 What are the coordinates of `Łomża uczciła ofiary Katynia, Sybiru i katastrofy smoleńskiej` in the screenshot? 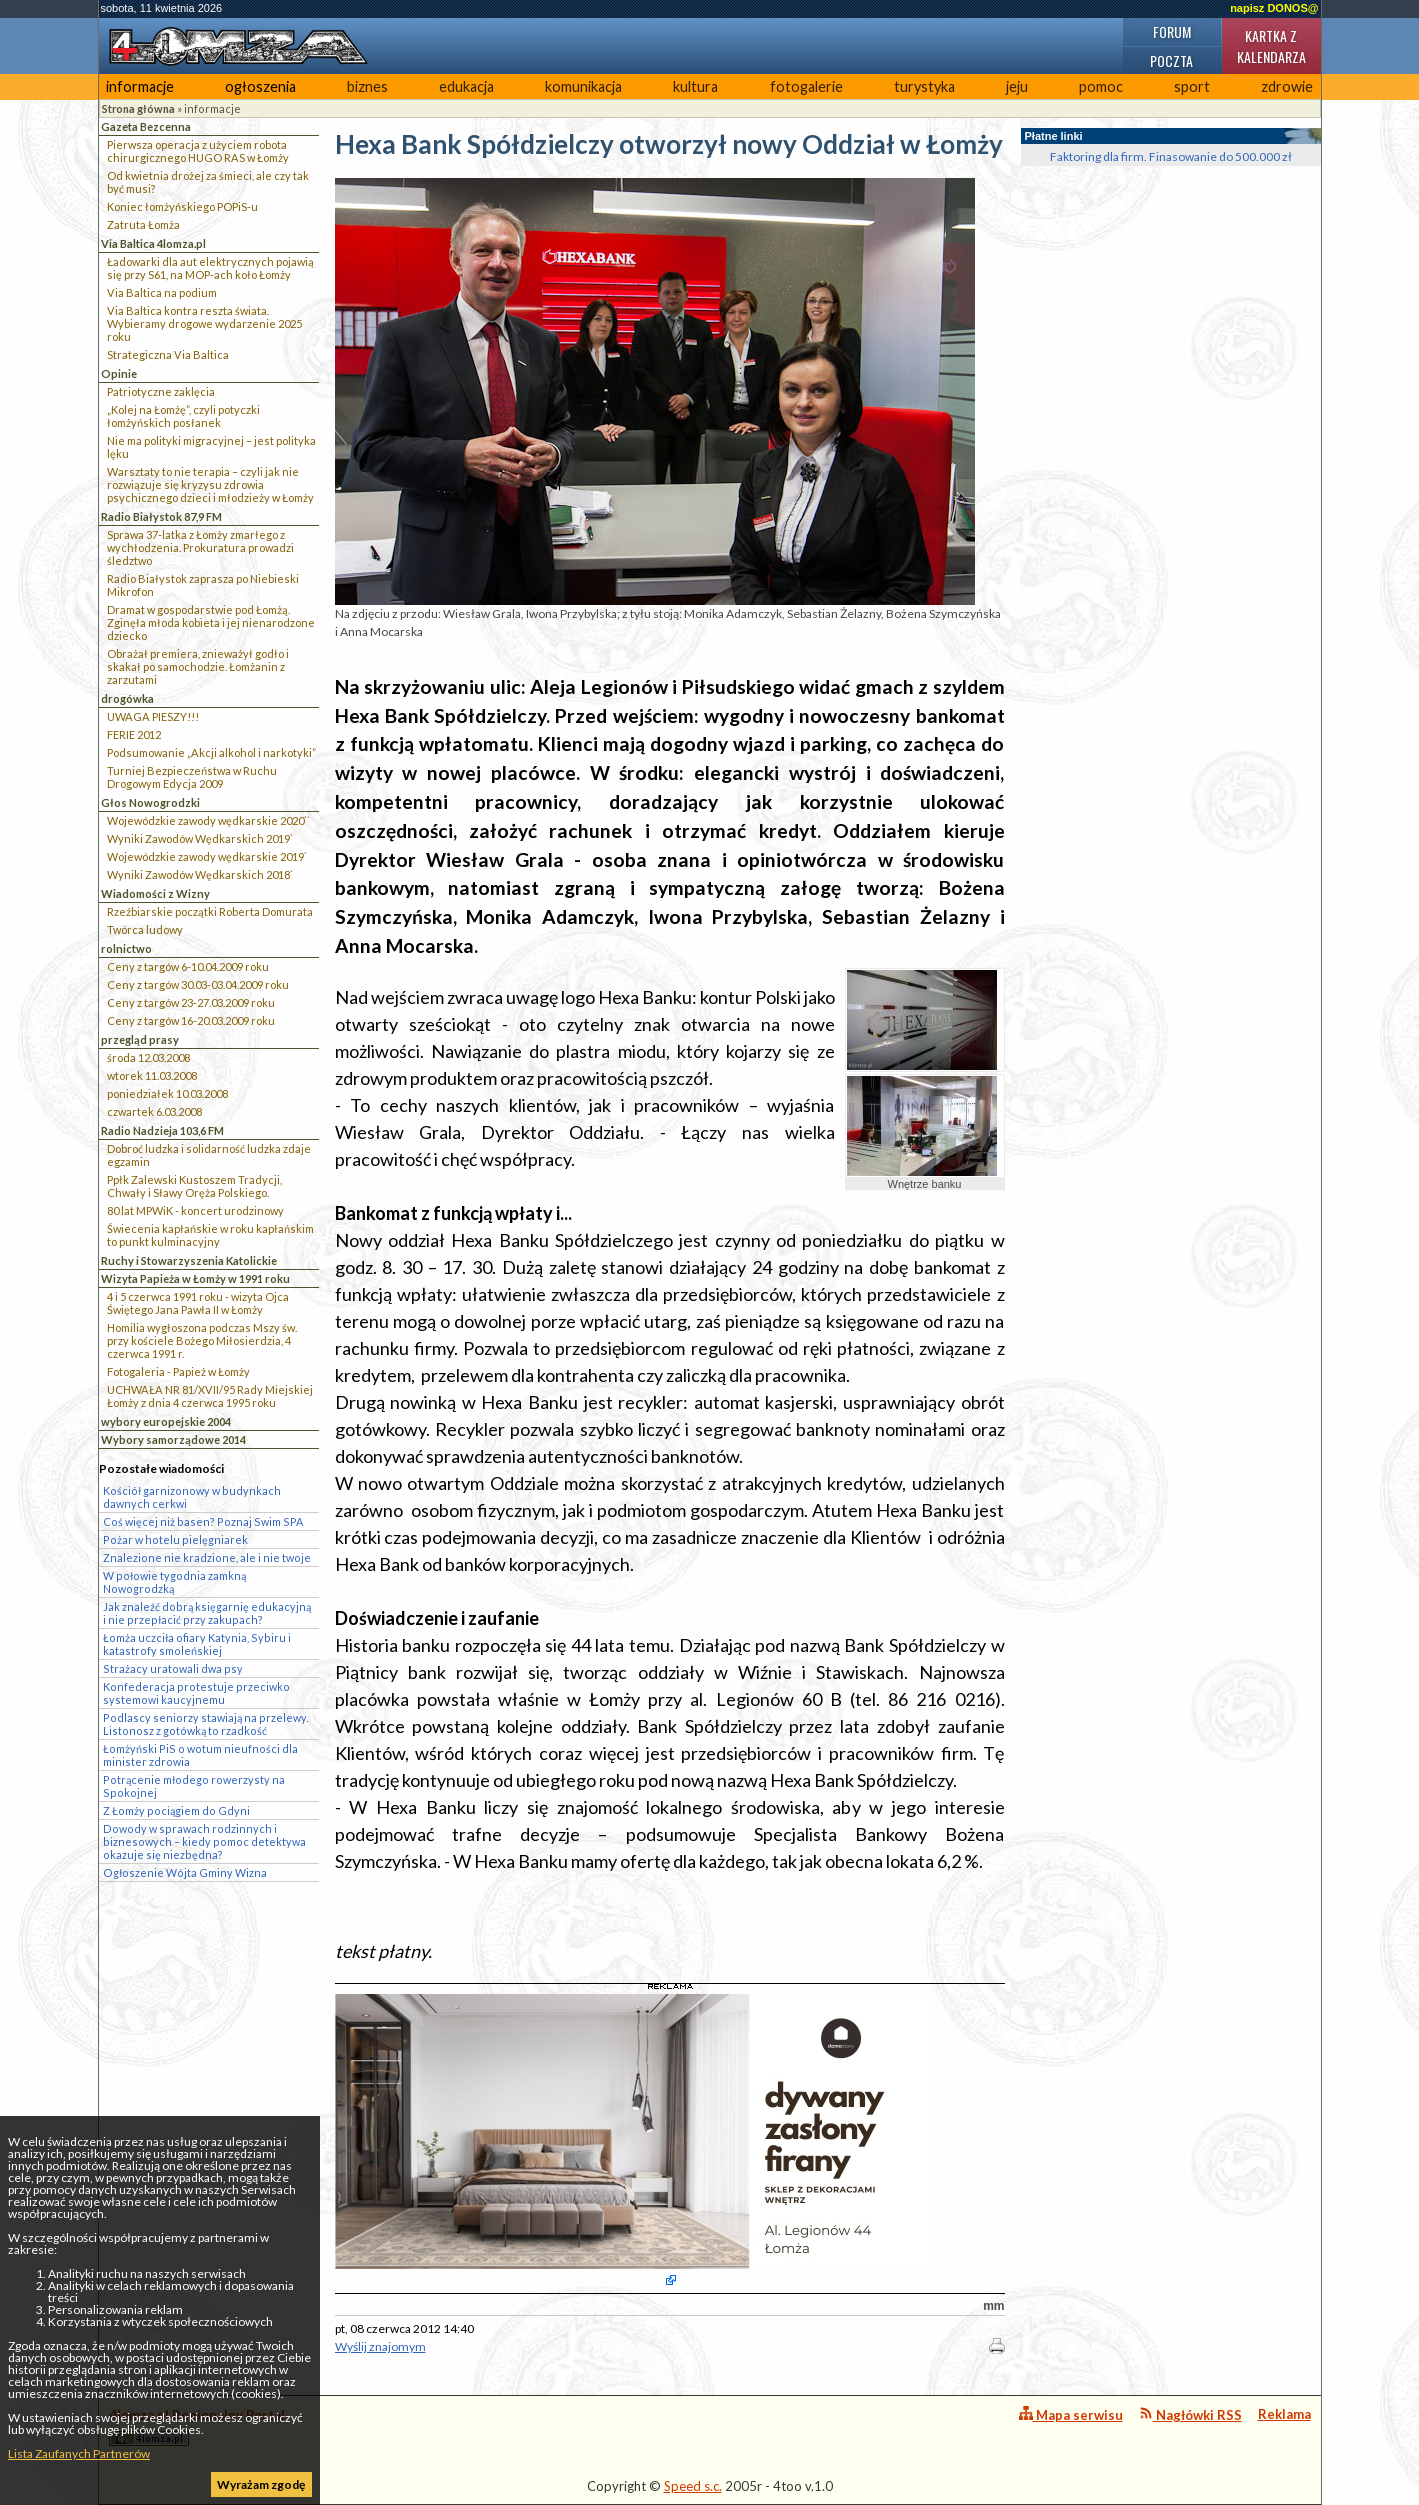 It's located at (197, 1644).